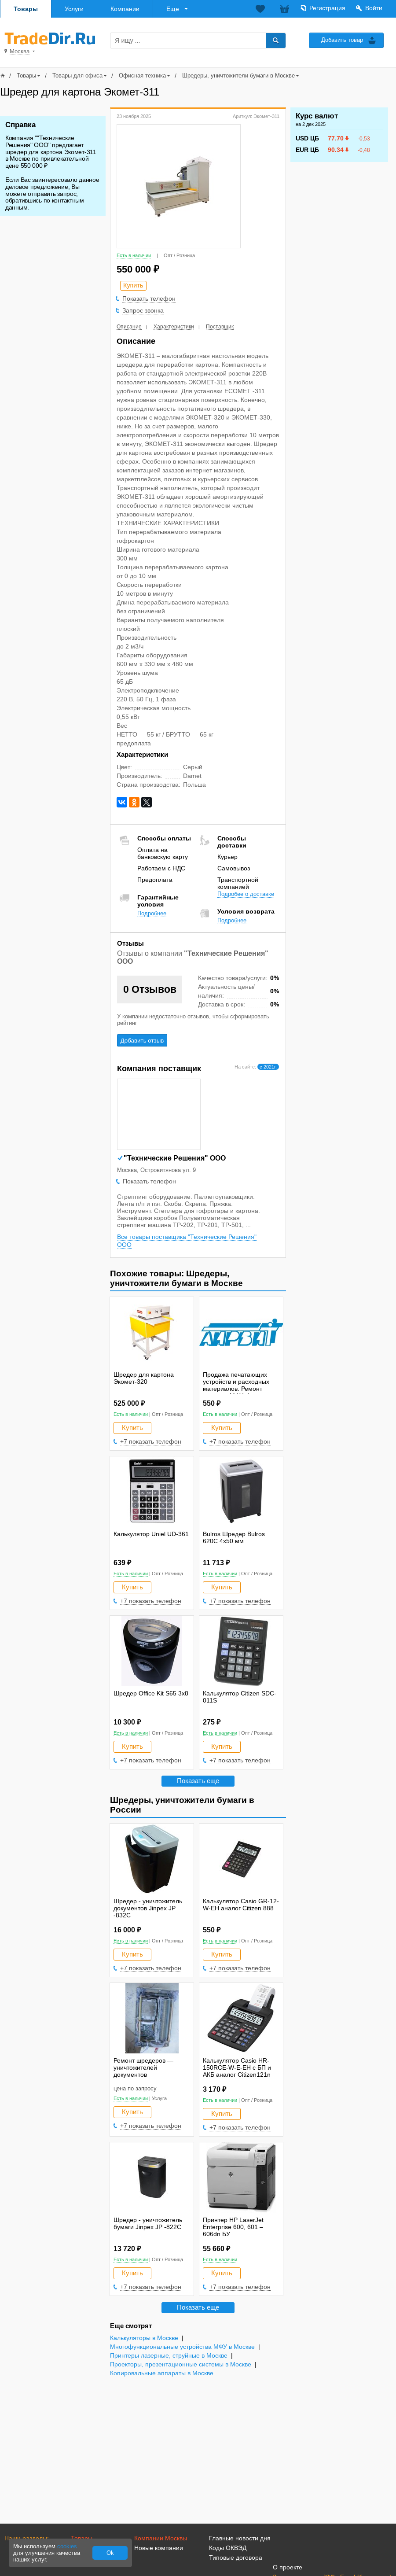 The image size is (396, 2576). What do you see at coordinates (77, 75) in the screenshot?
I see `Товары для офиса` at bounding box center [77, 75].